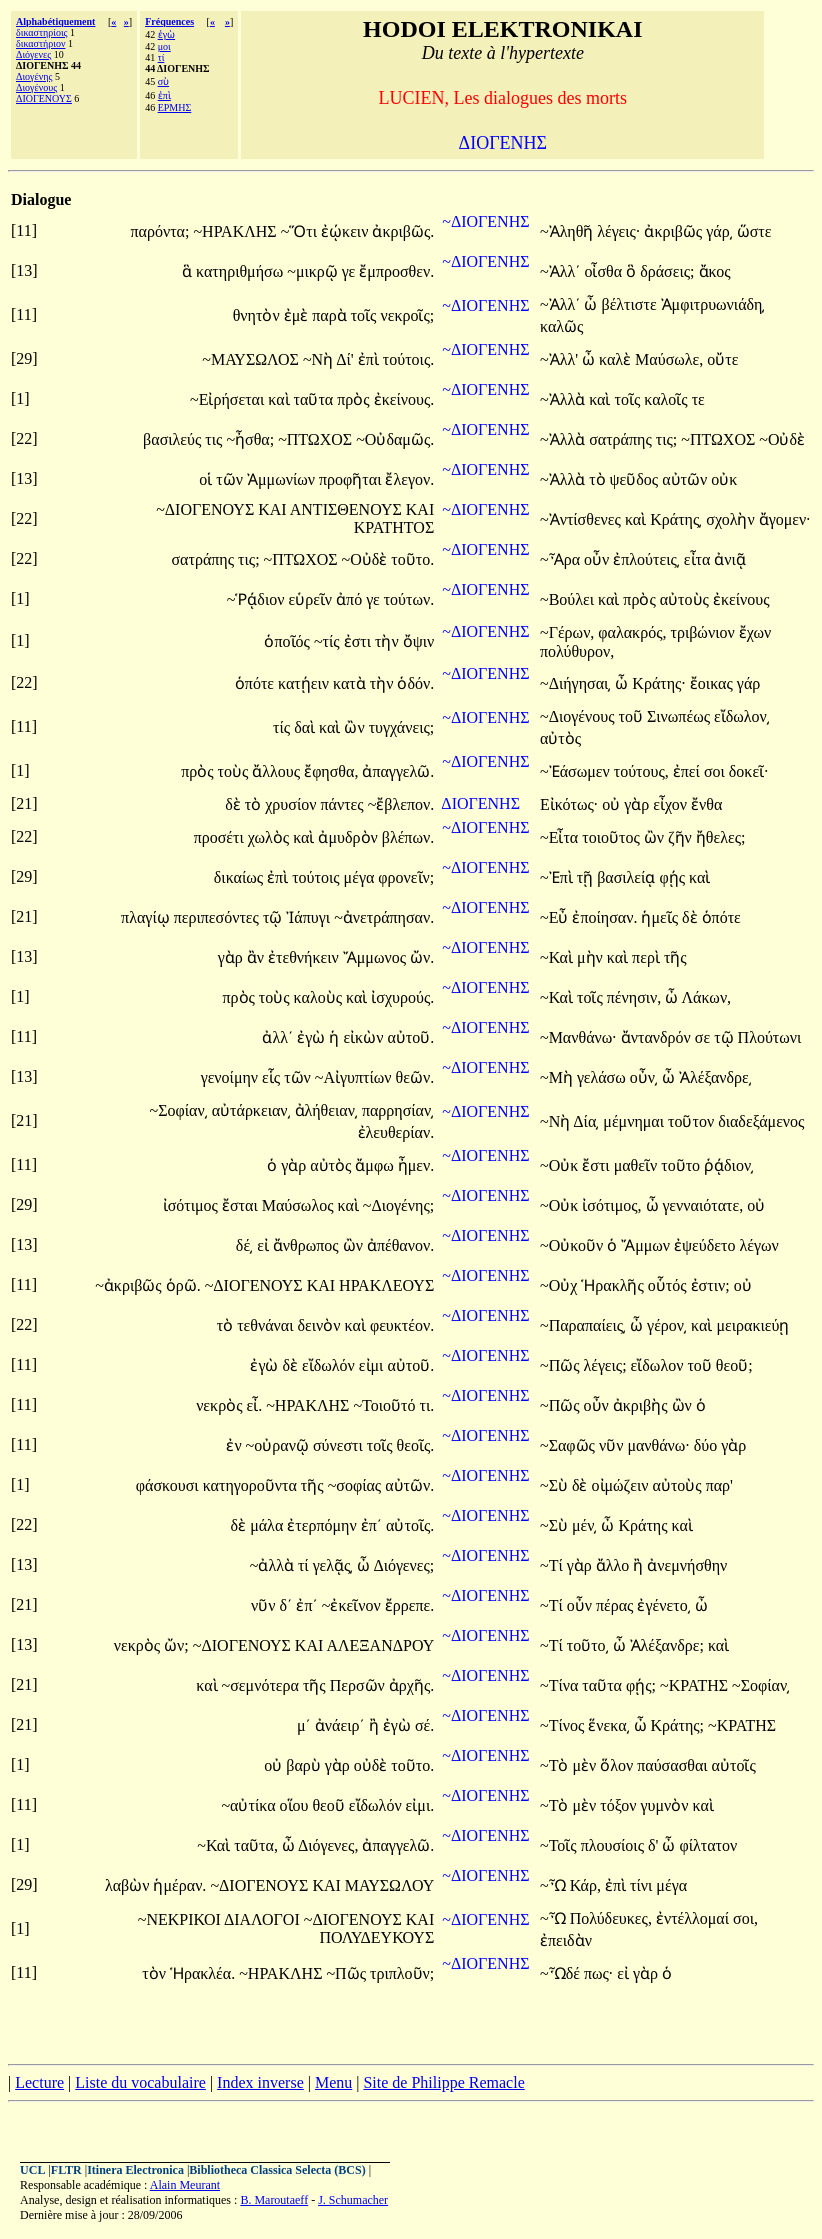 This screenshot has width=822, height=2239. Describe the element at coordinates (235, 771) in the screenshot. I see `τοὺς` at that location.